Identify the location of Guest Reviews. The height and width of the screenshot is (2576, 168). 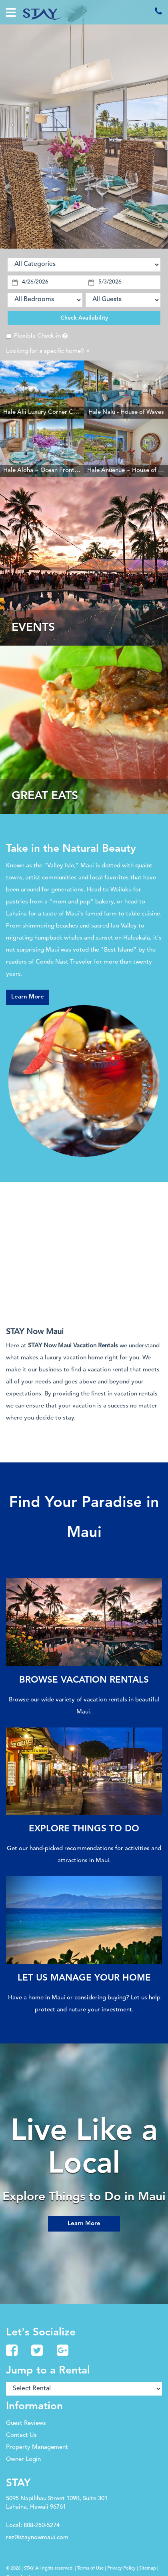
(26, 2423).